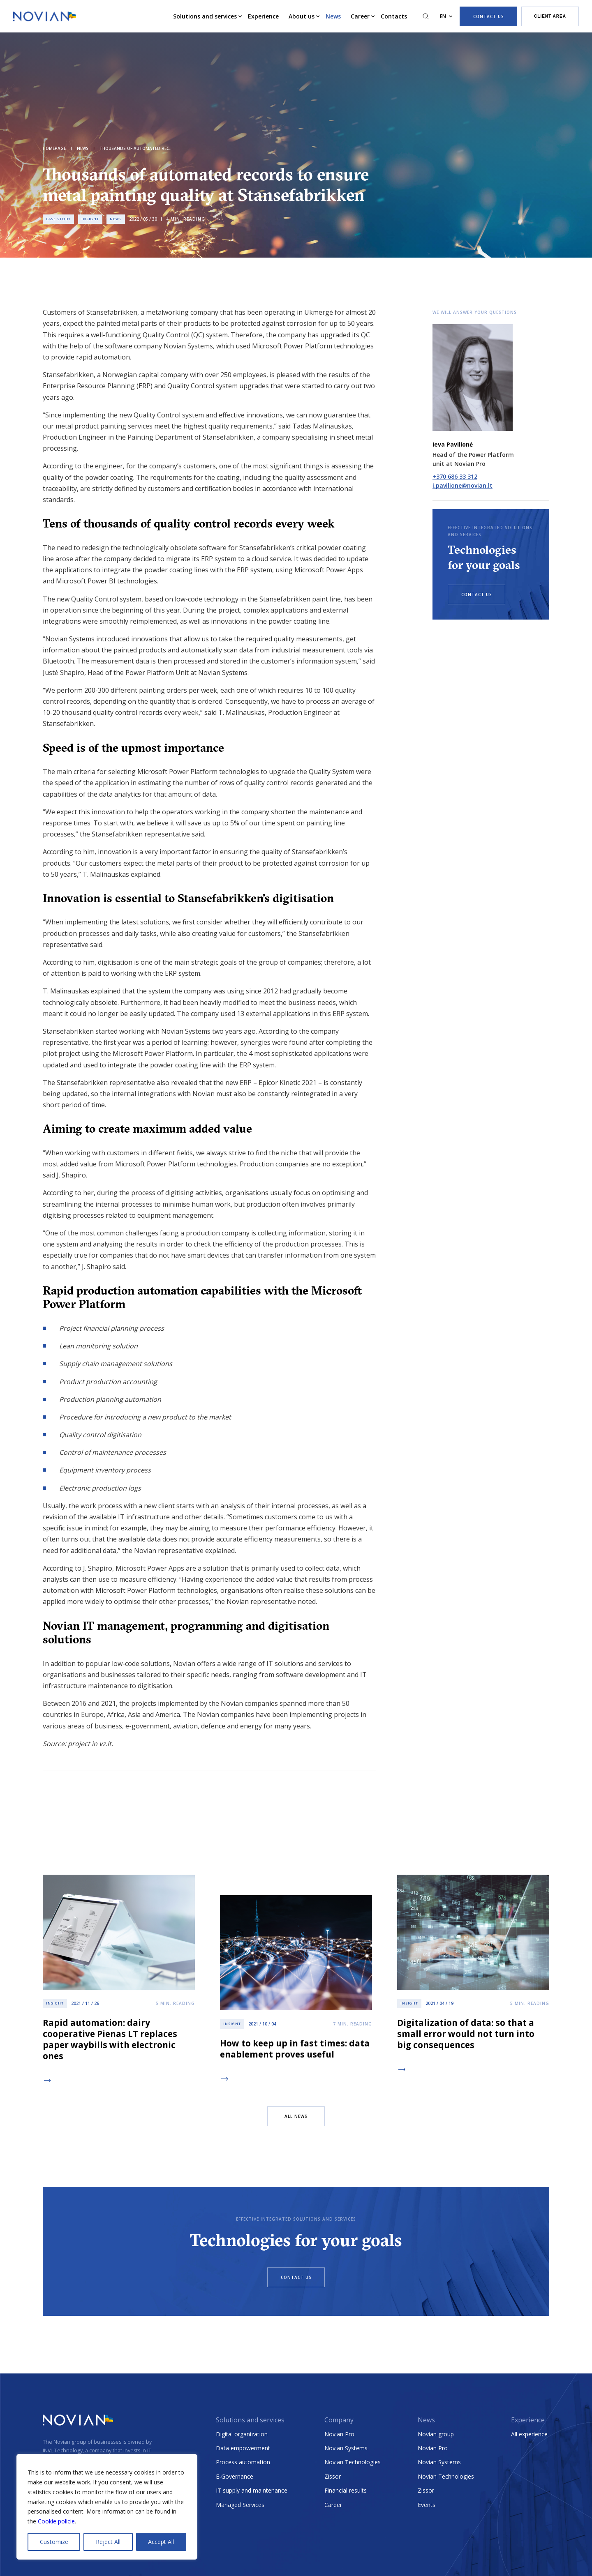 This screenshot has width=592, height=2576. Describe the element at coordinates (360, 16) in the screenshot. I see `Career` at that location.